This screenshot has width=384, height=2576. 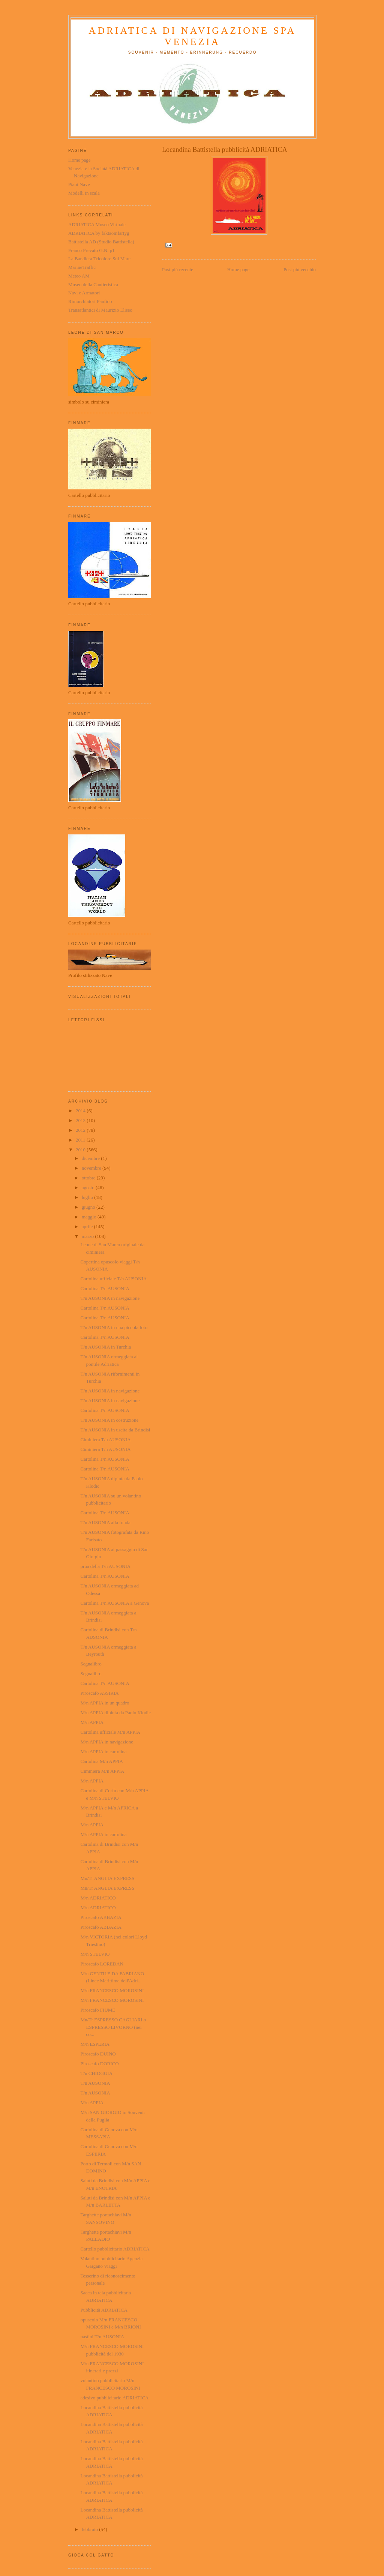 I want to click on Pubblicità ADRIATICA, so click(x=103, y=2310).